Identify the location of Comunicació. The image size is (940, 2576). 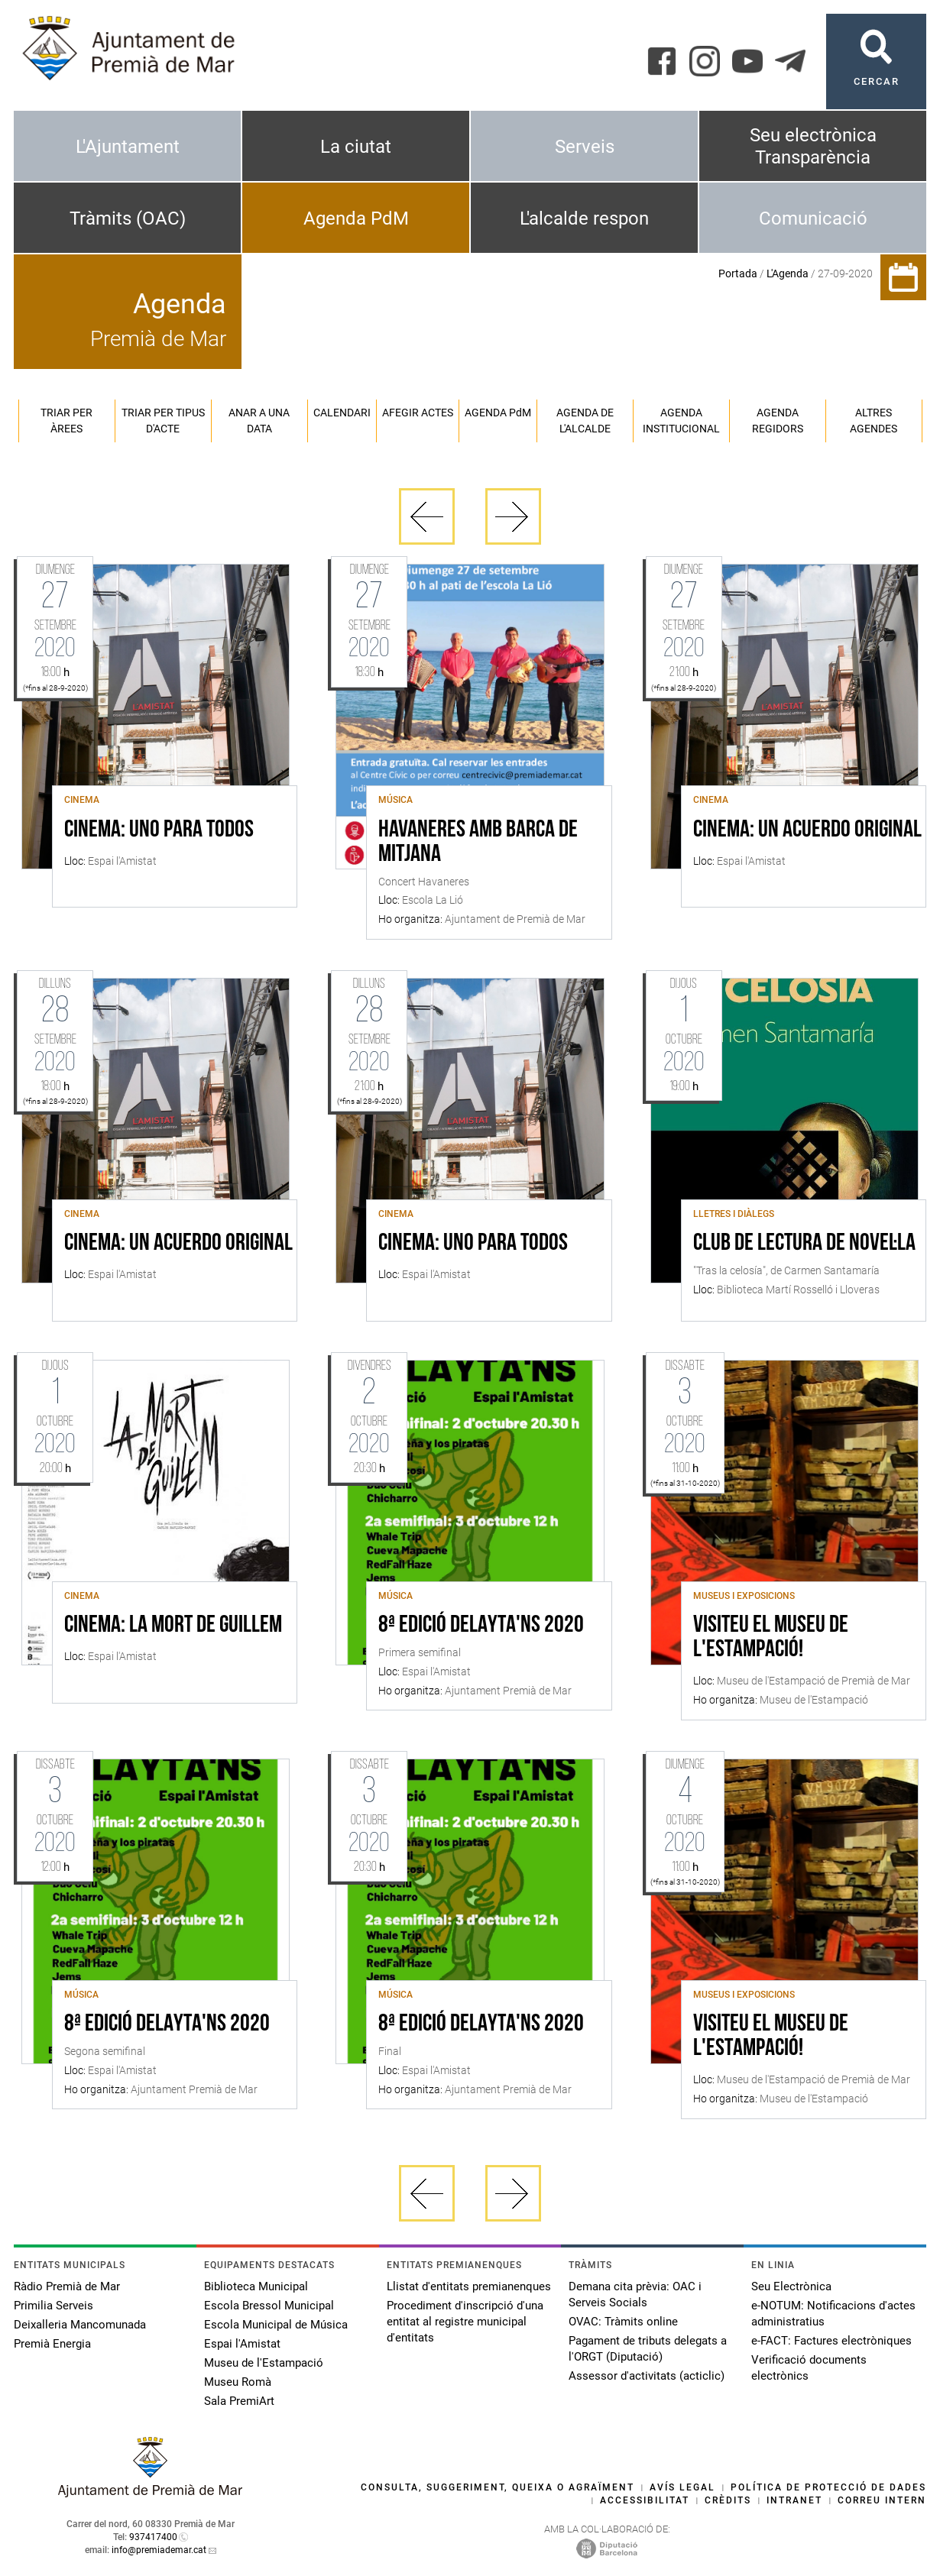
(813, 218).